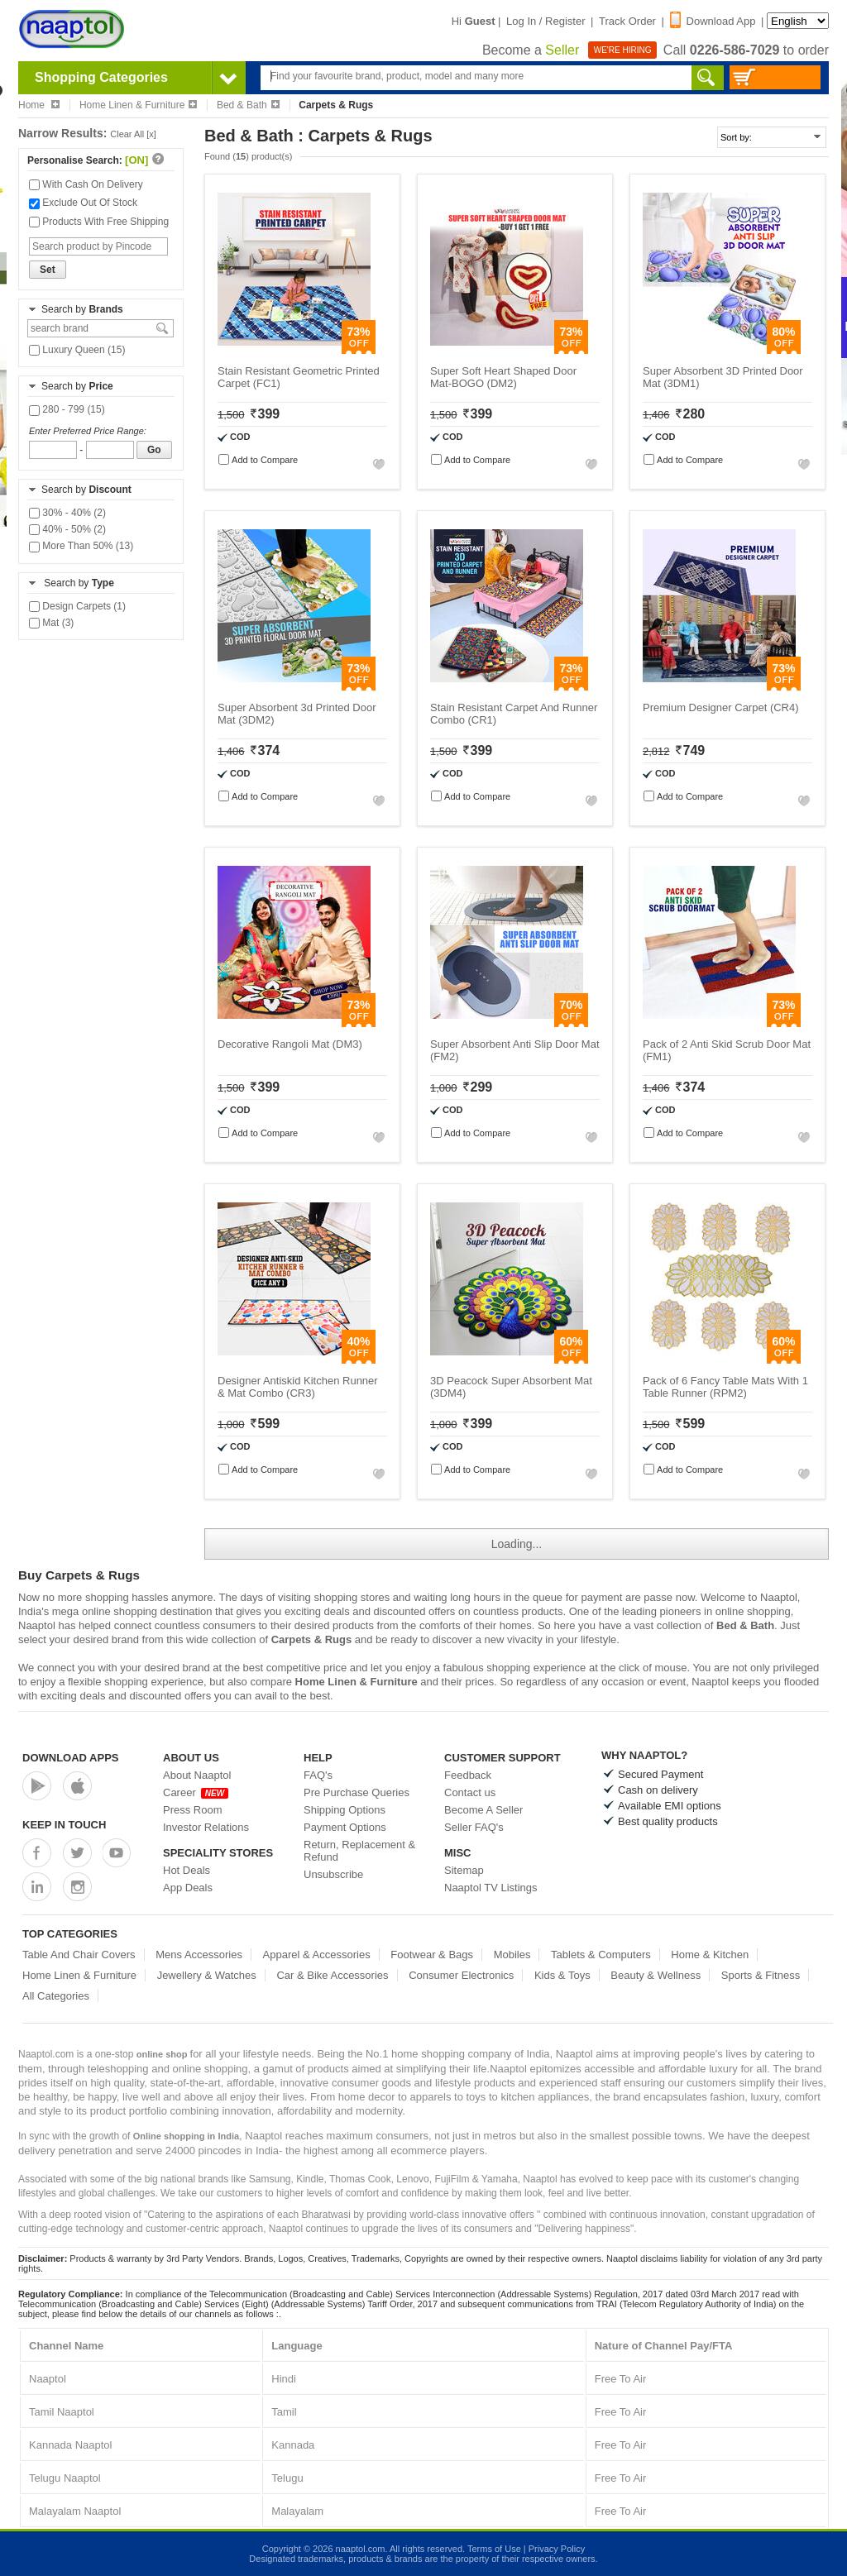  Describe the element at coordinates (710, 1954) in the screenshot. I see `Home & Kitchen` at that location.